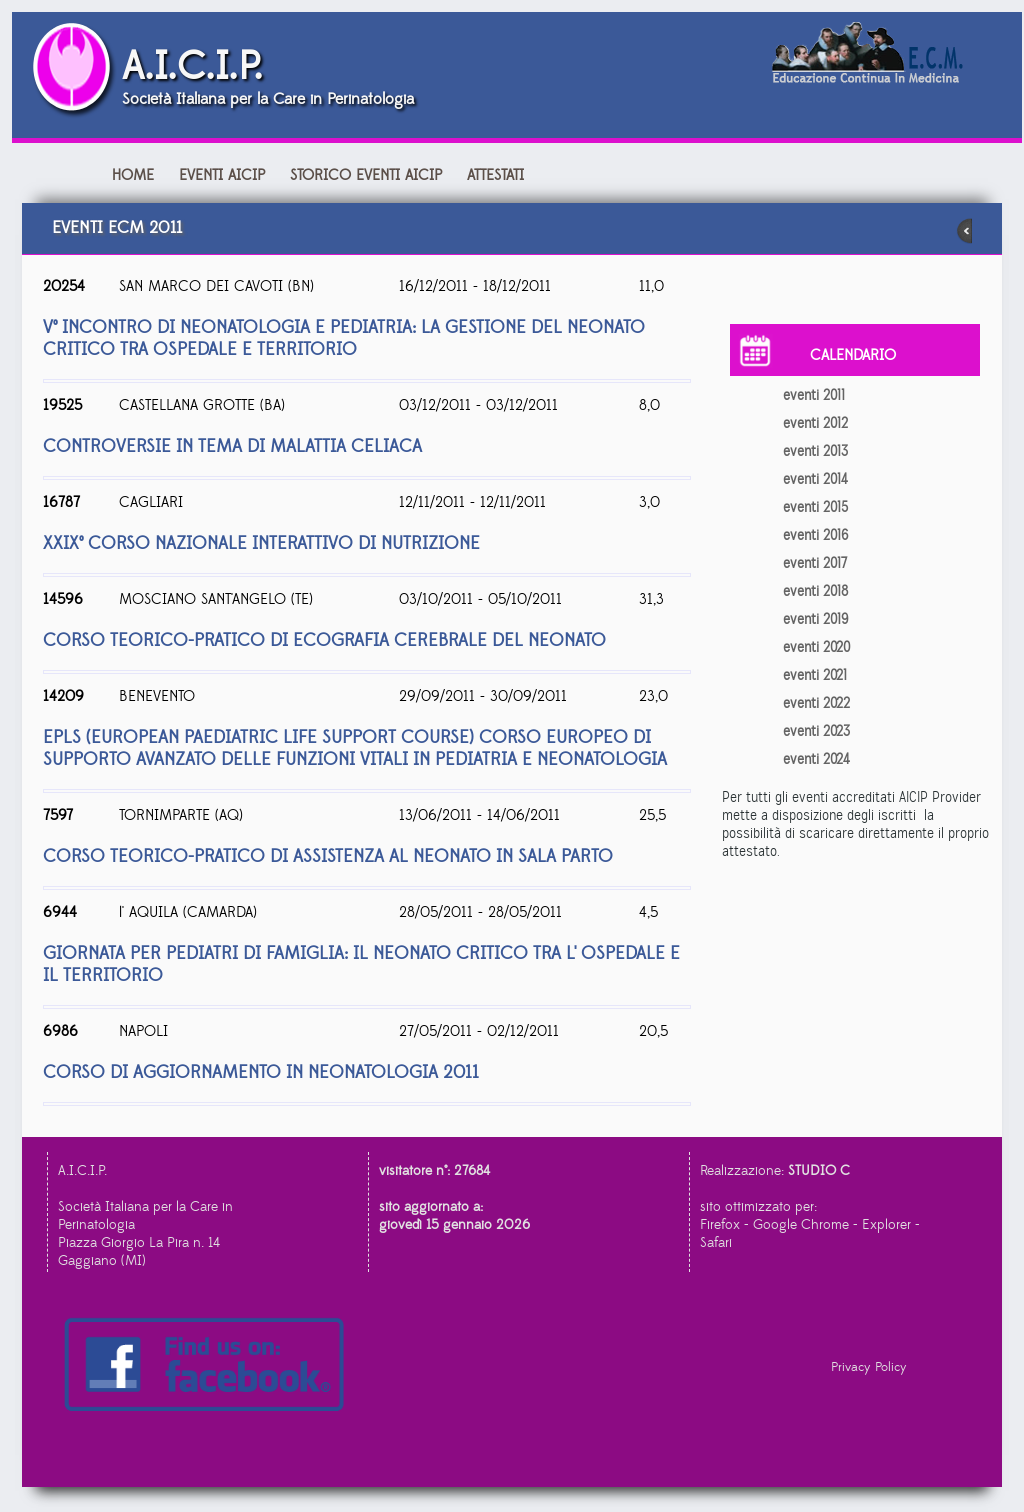 This screenshot has height=1512, width=1024. Describe the element at coordinates (815, 451) in the screenshot. I see `eventi 2013` at that location.